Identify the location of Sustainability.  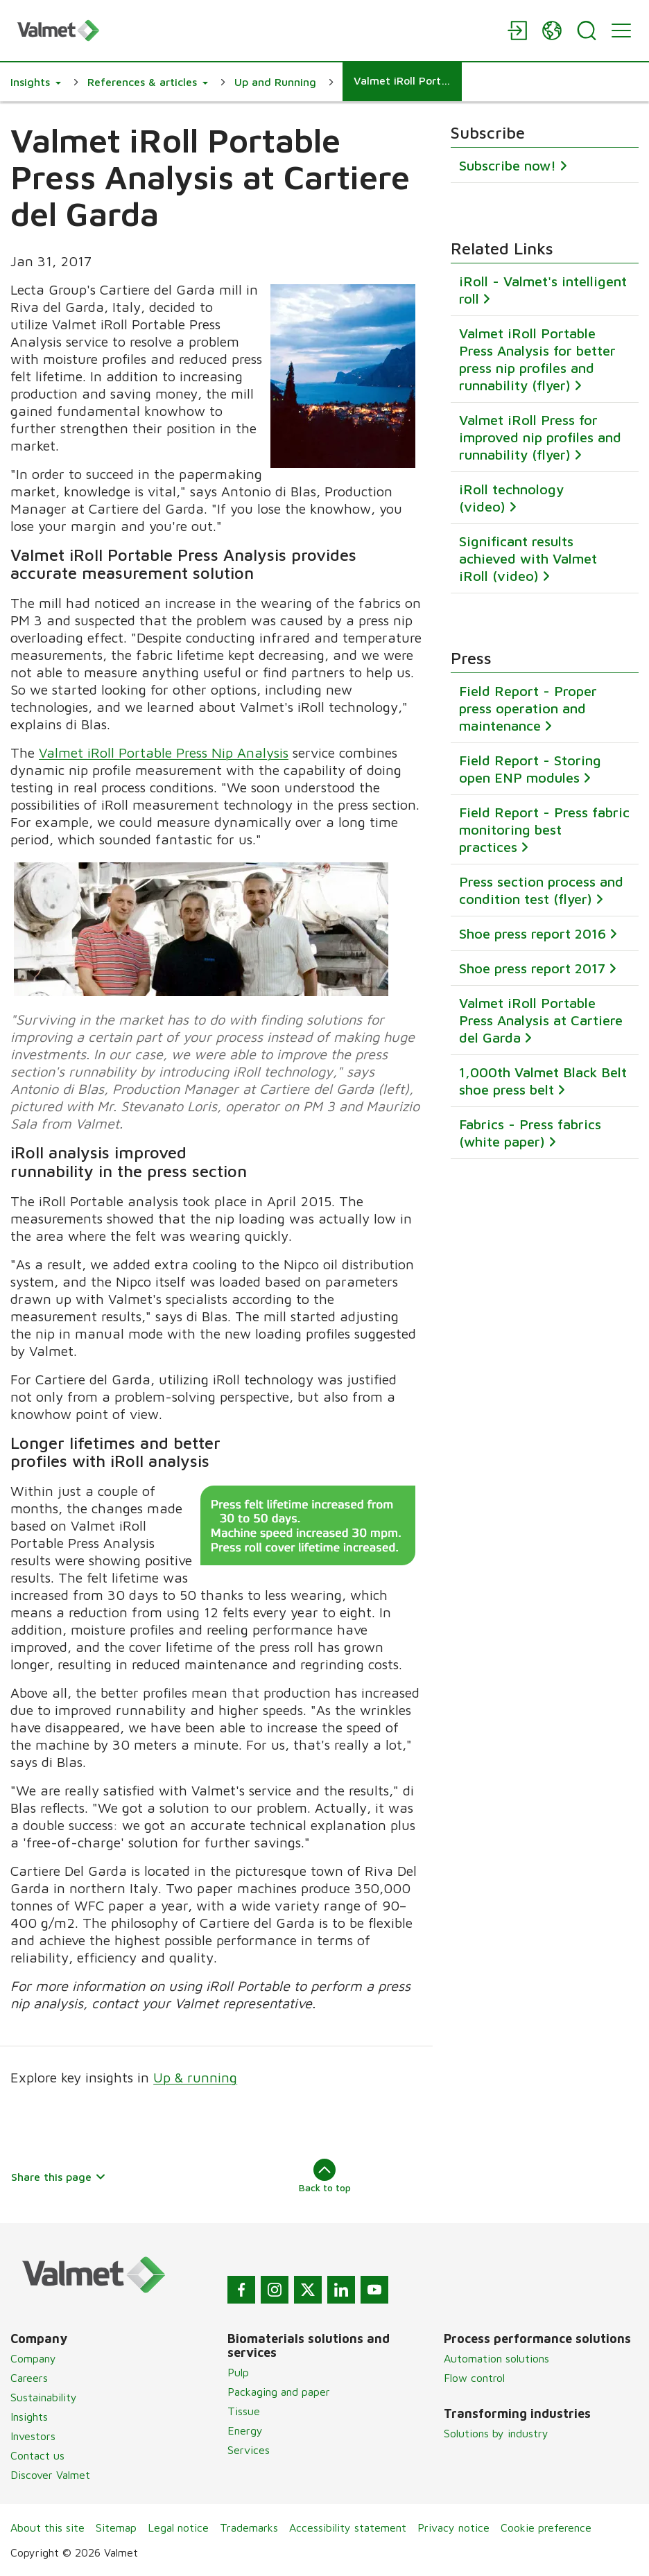
(43, 2397).